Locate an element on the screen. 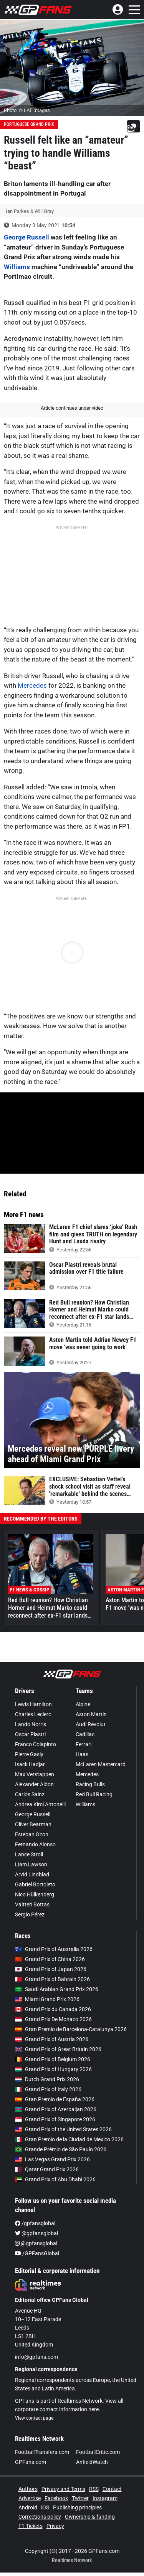  Sergio Pérez is located at coordinates (30, 1914).